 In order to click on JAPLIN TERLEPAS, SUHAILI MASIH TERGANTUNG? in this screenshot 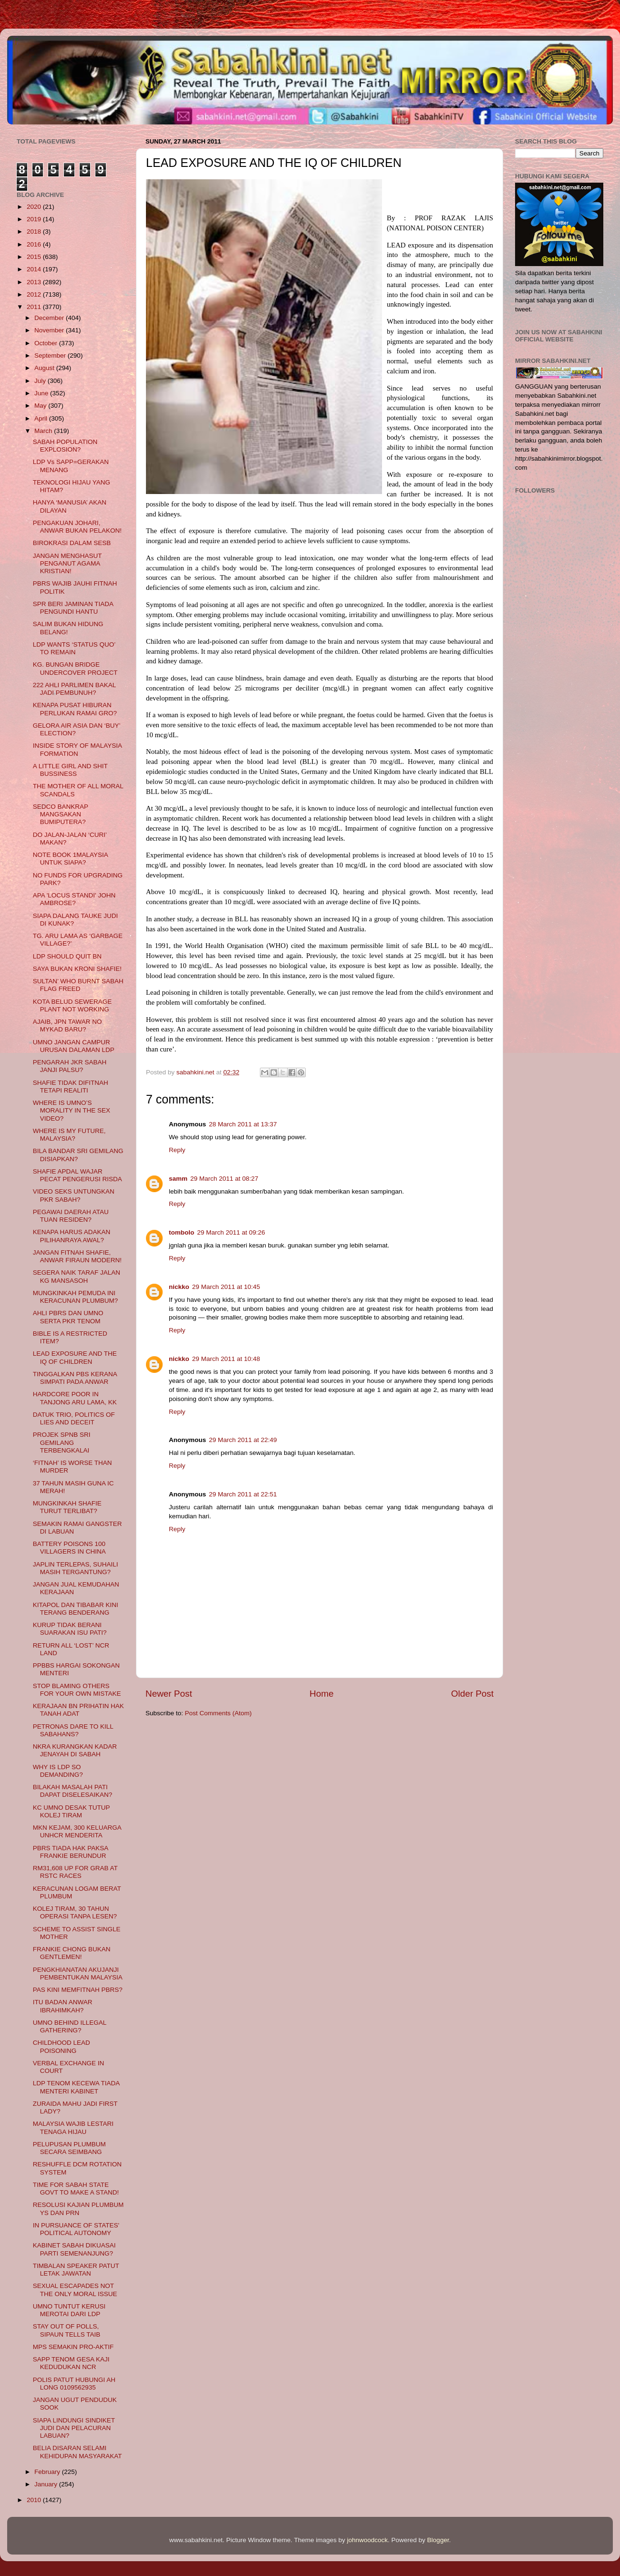, I will do `click(75, 1568)`.